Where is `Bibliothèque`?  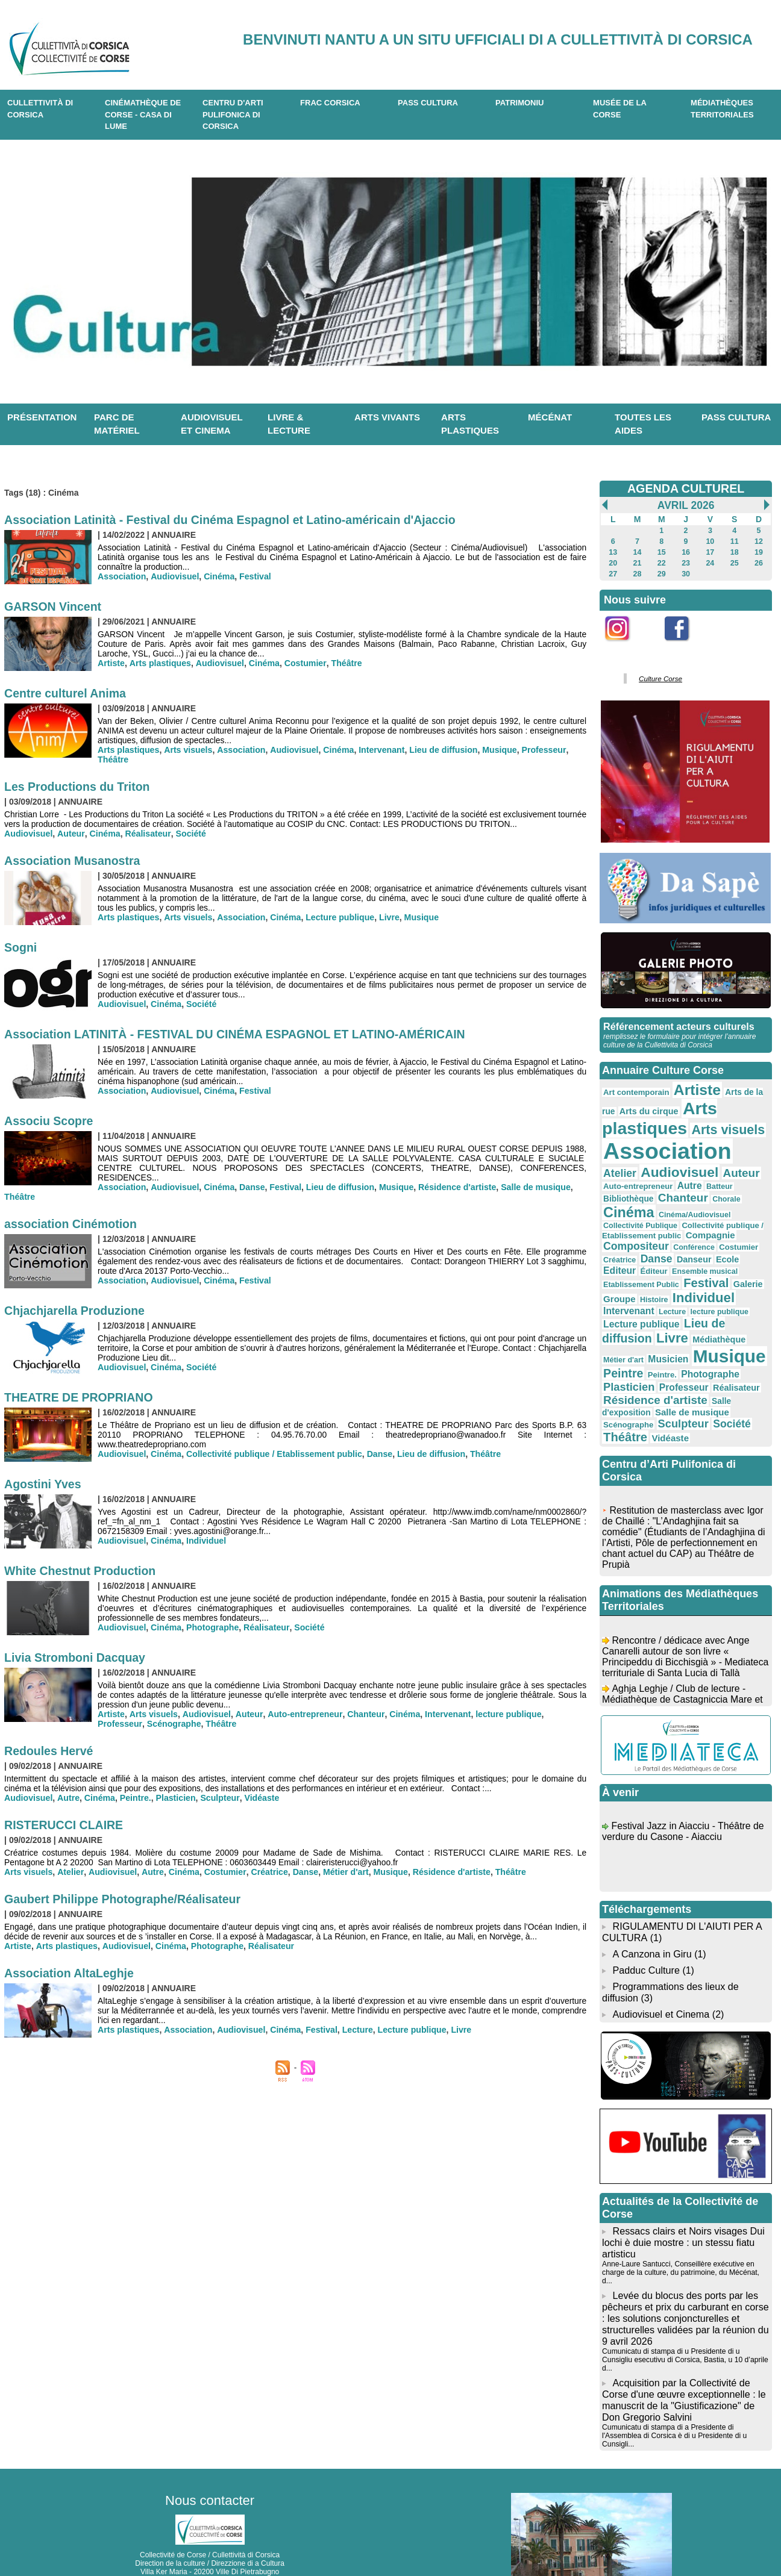
Bibliothèque is located at coordinates (735, 1182).